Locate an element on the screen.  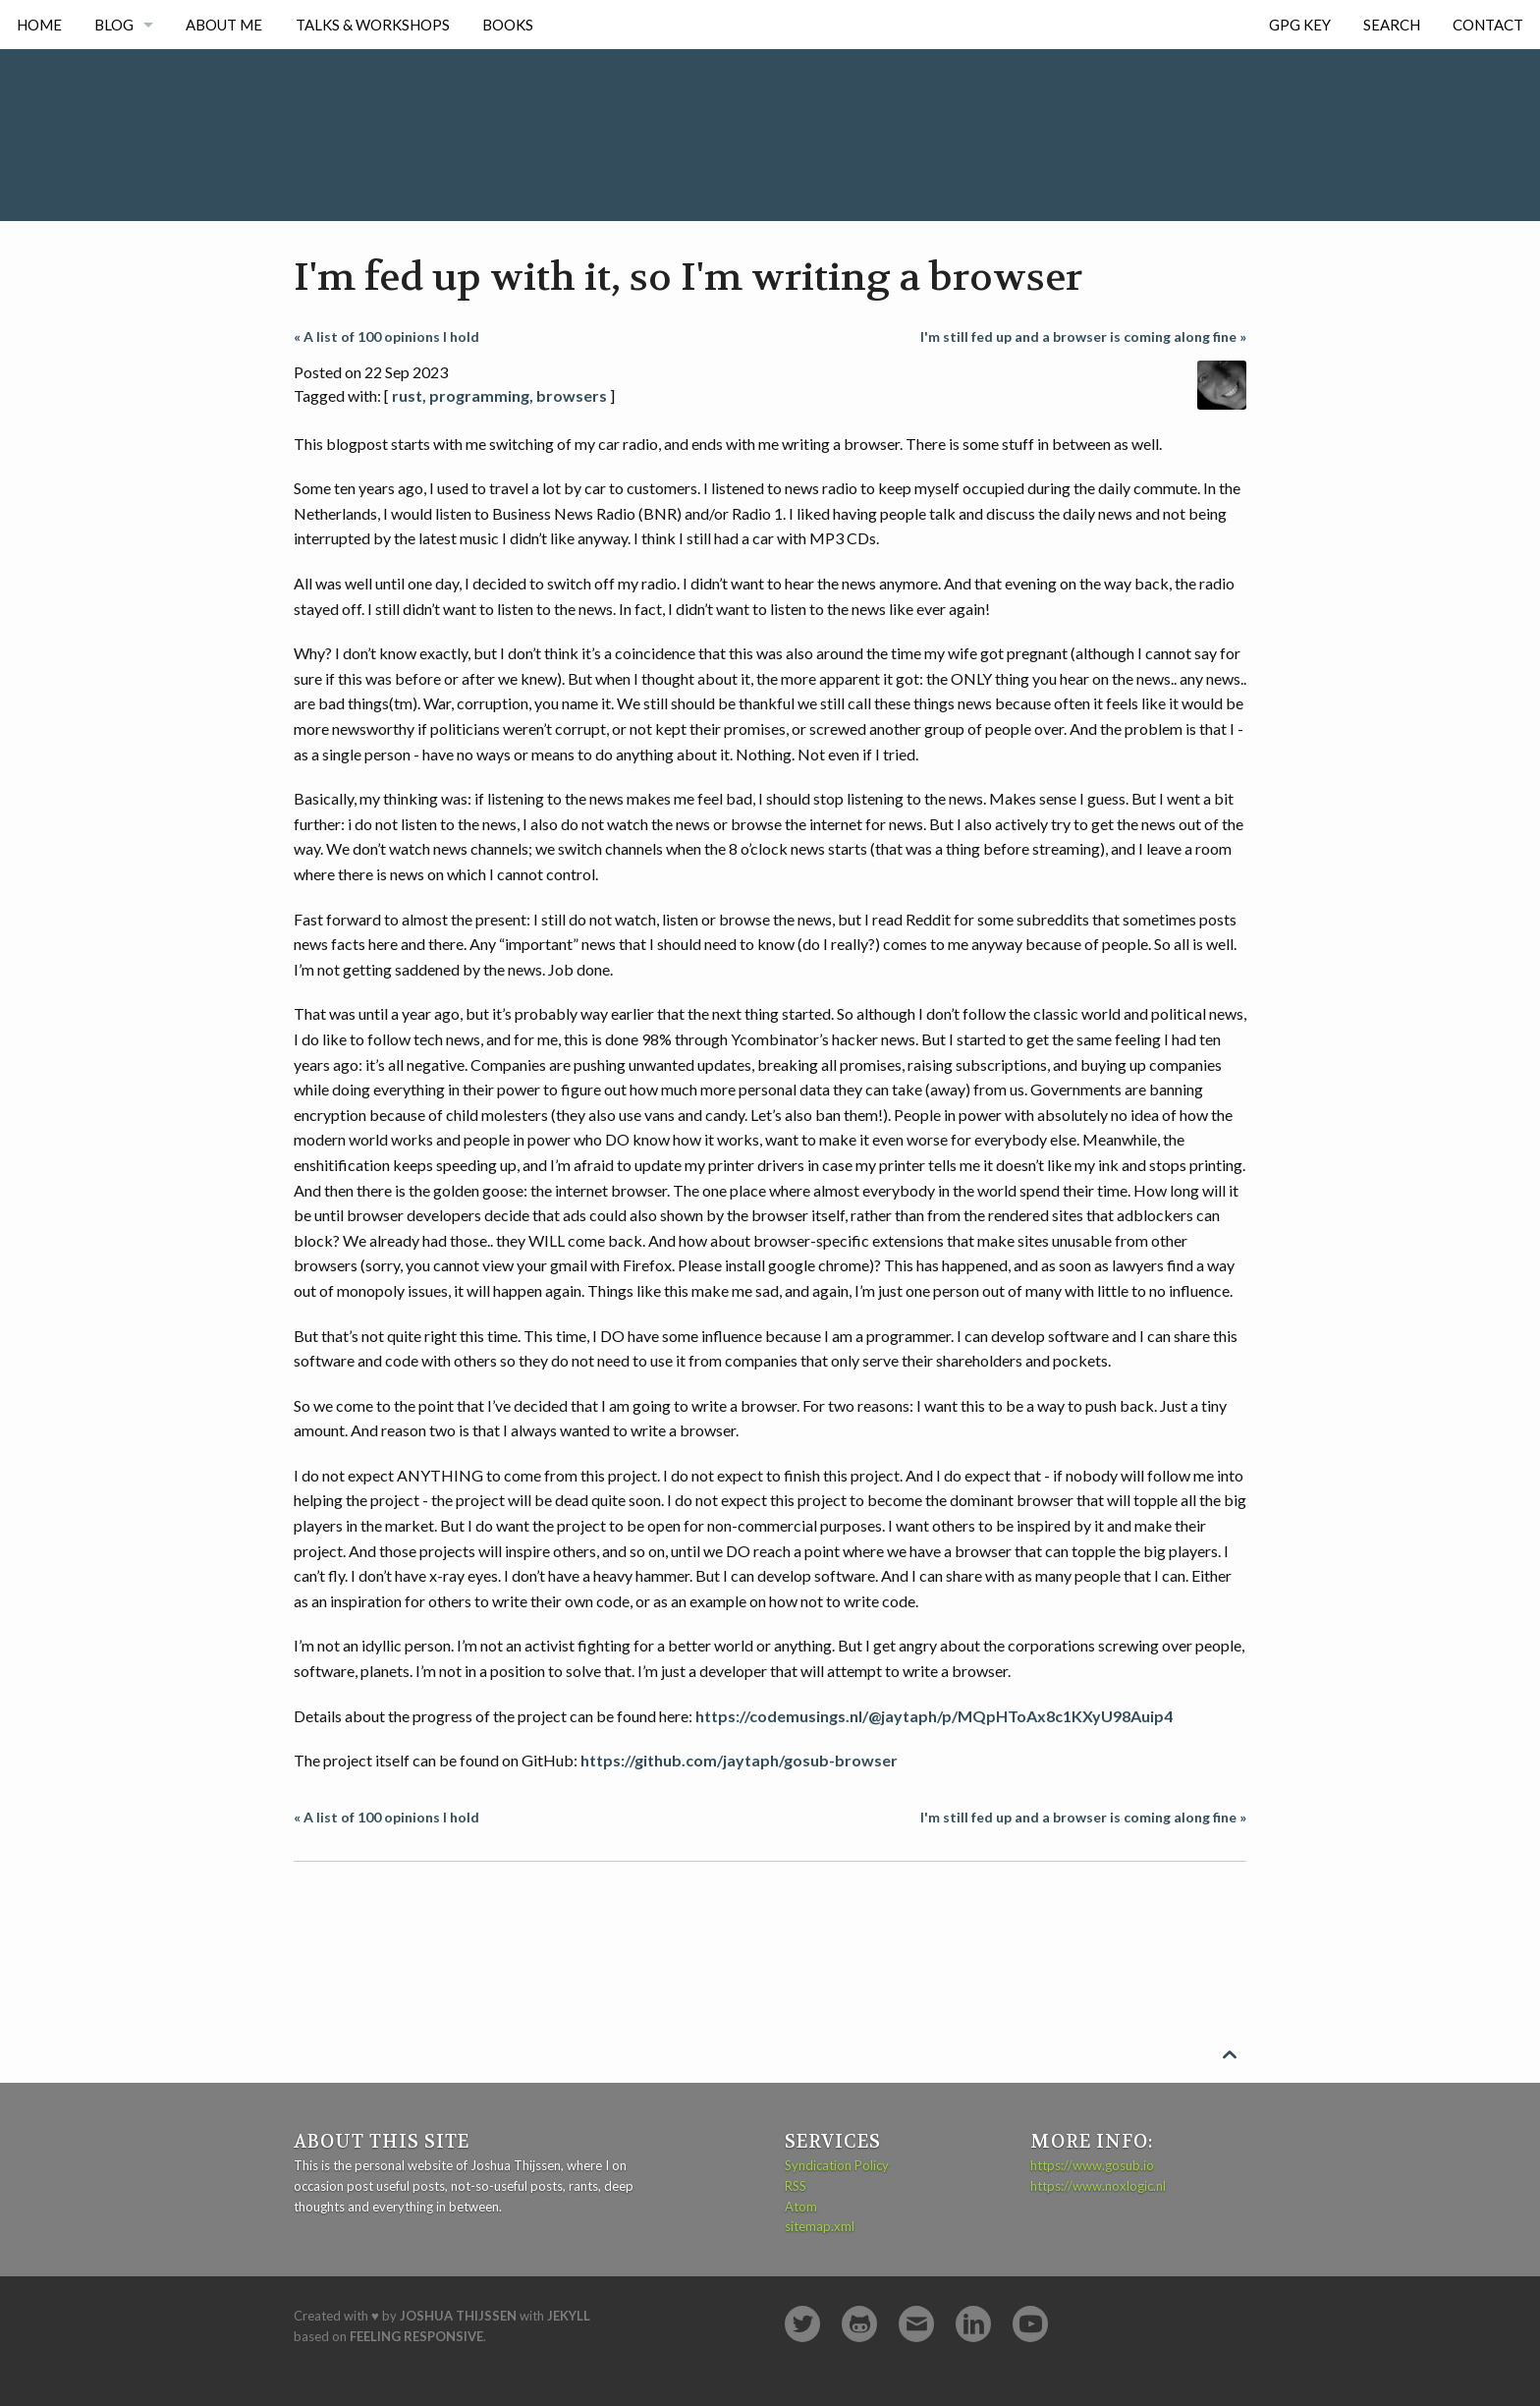
Blog is located at coordinates (114, 24).